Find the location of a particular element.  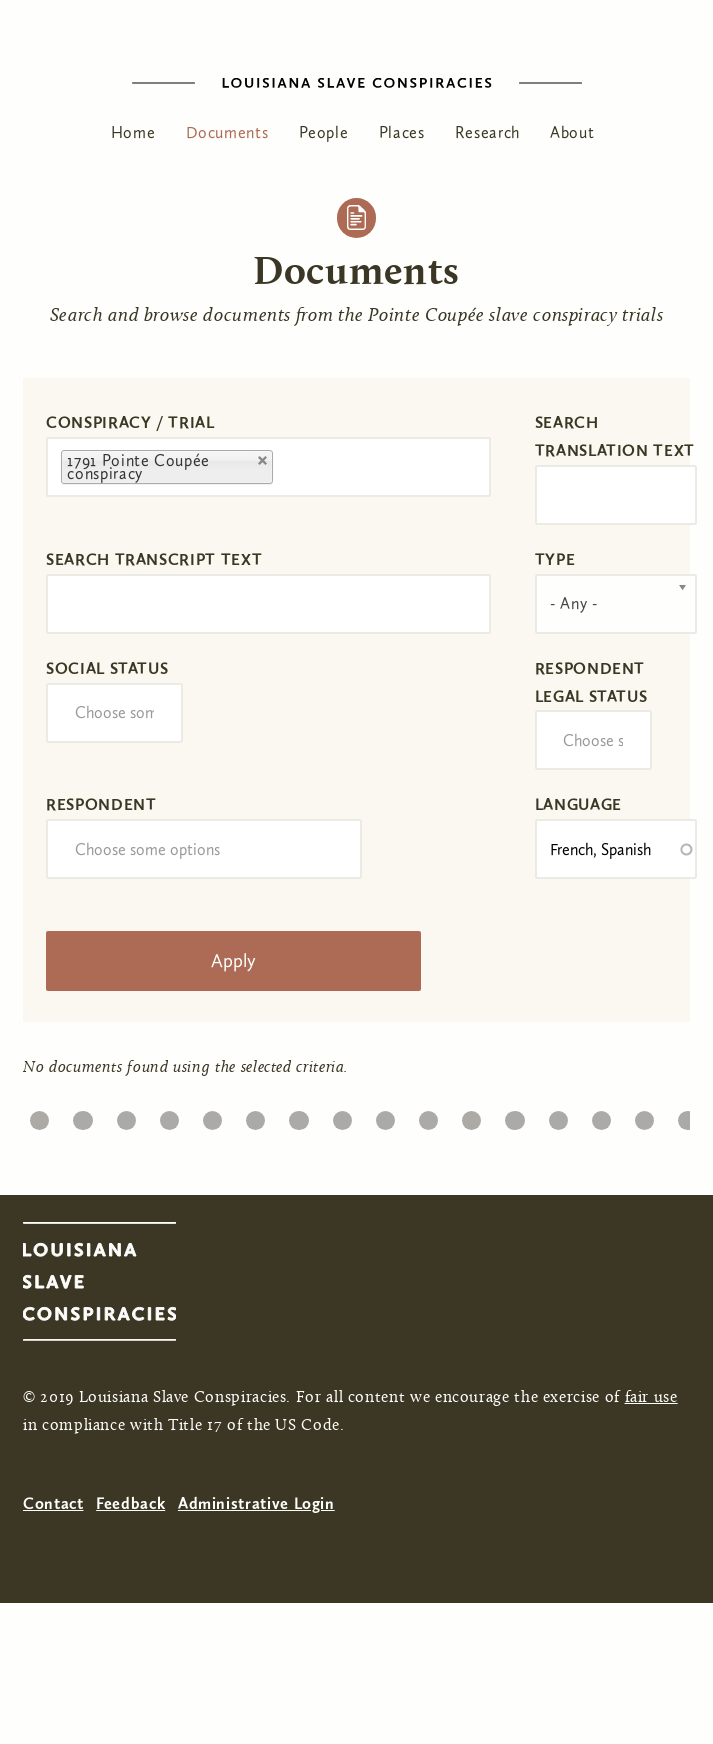

Home is located at coordinates (133, 132).